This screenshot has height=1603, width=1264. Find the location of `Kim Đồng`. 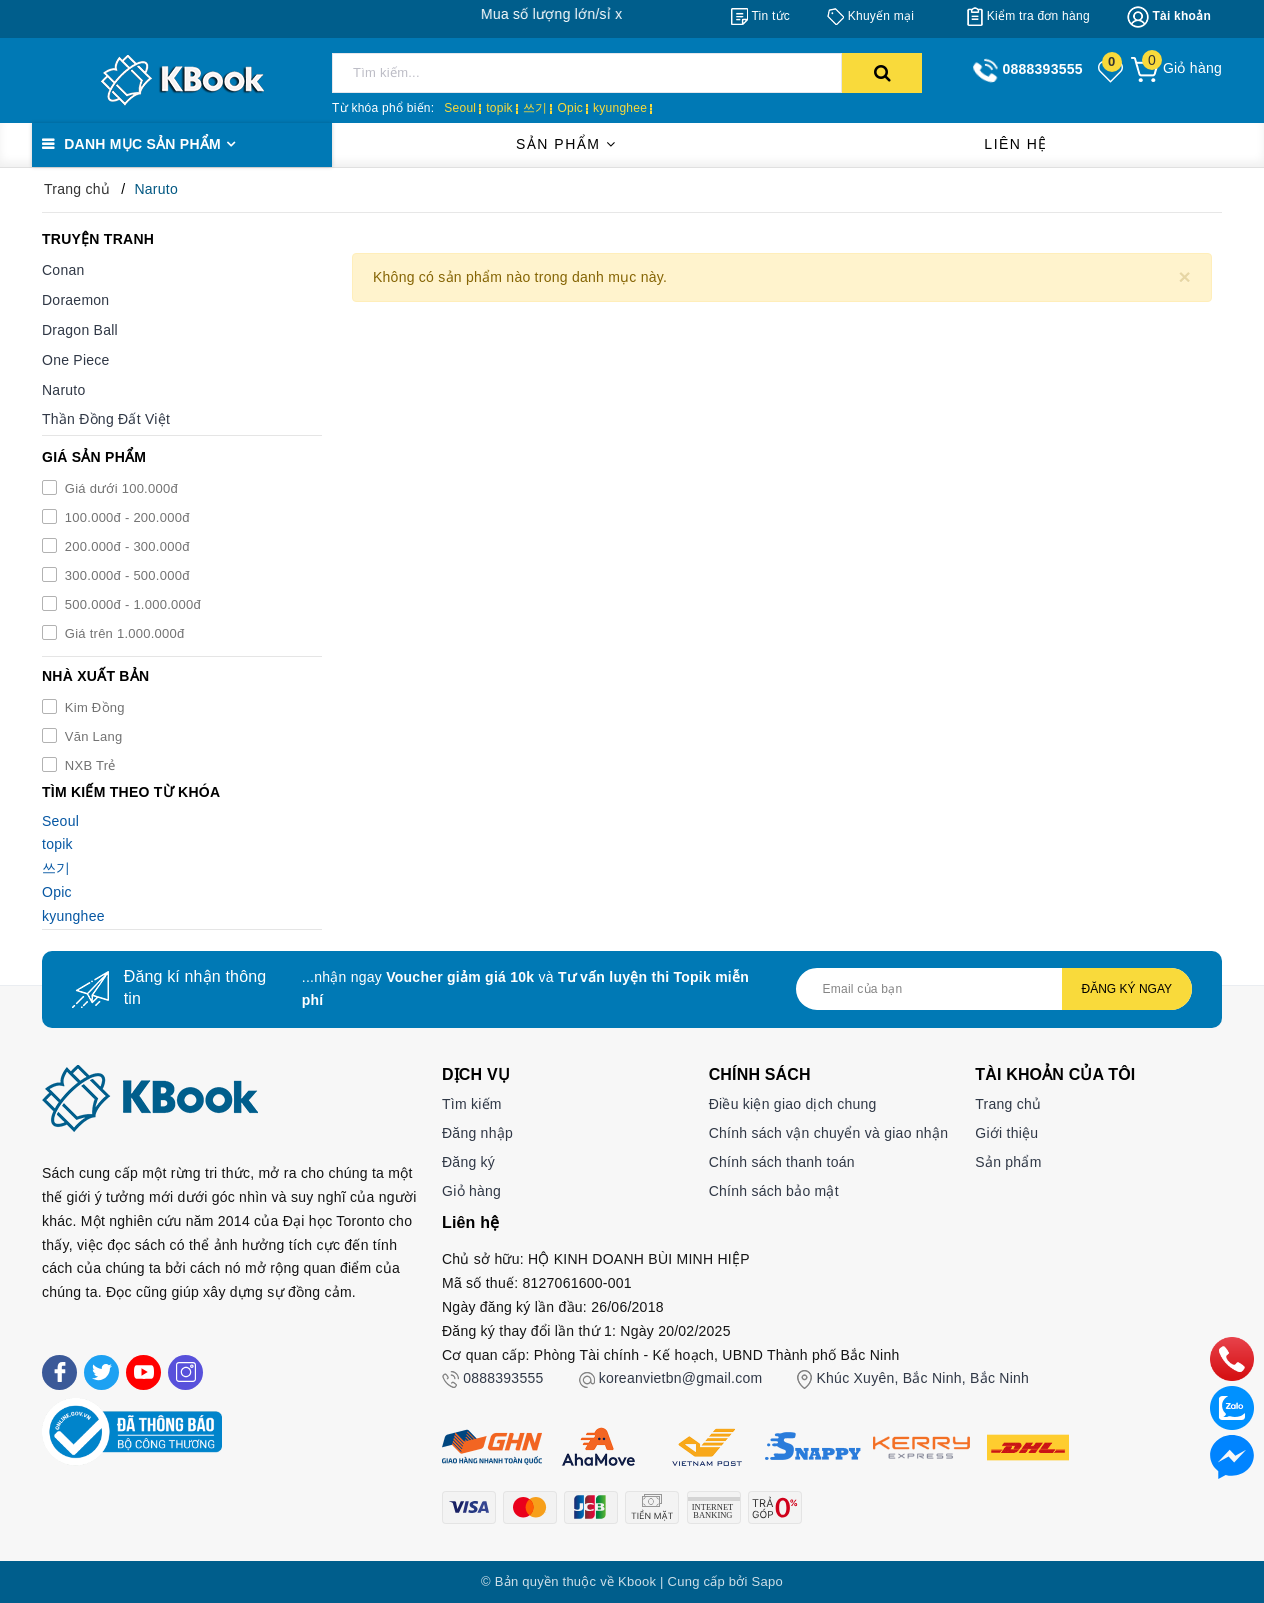

Kim Đồng is located at coordinates (93, 707).